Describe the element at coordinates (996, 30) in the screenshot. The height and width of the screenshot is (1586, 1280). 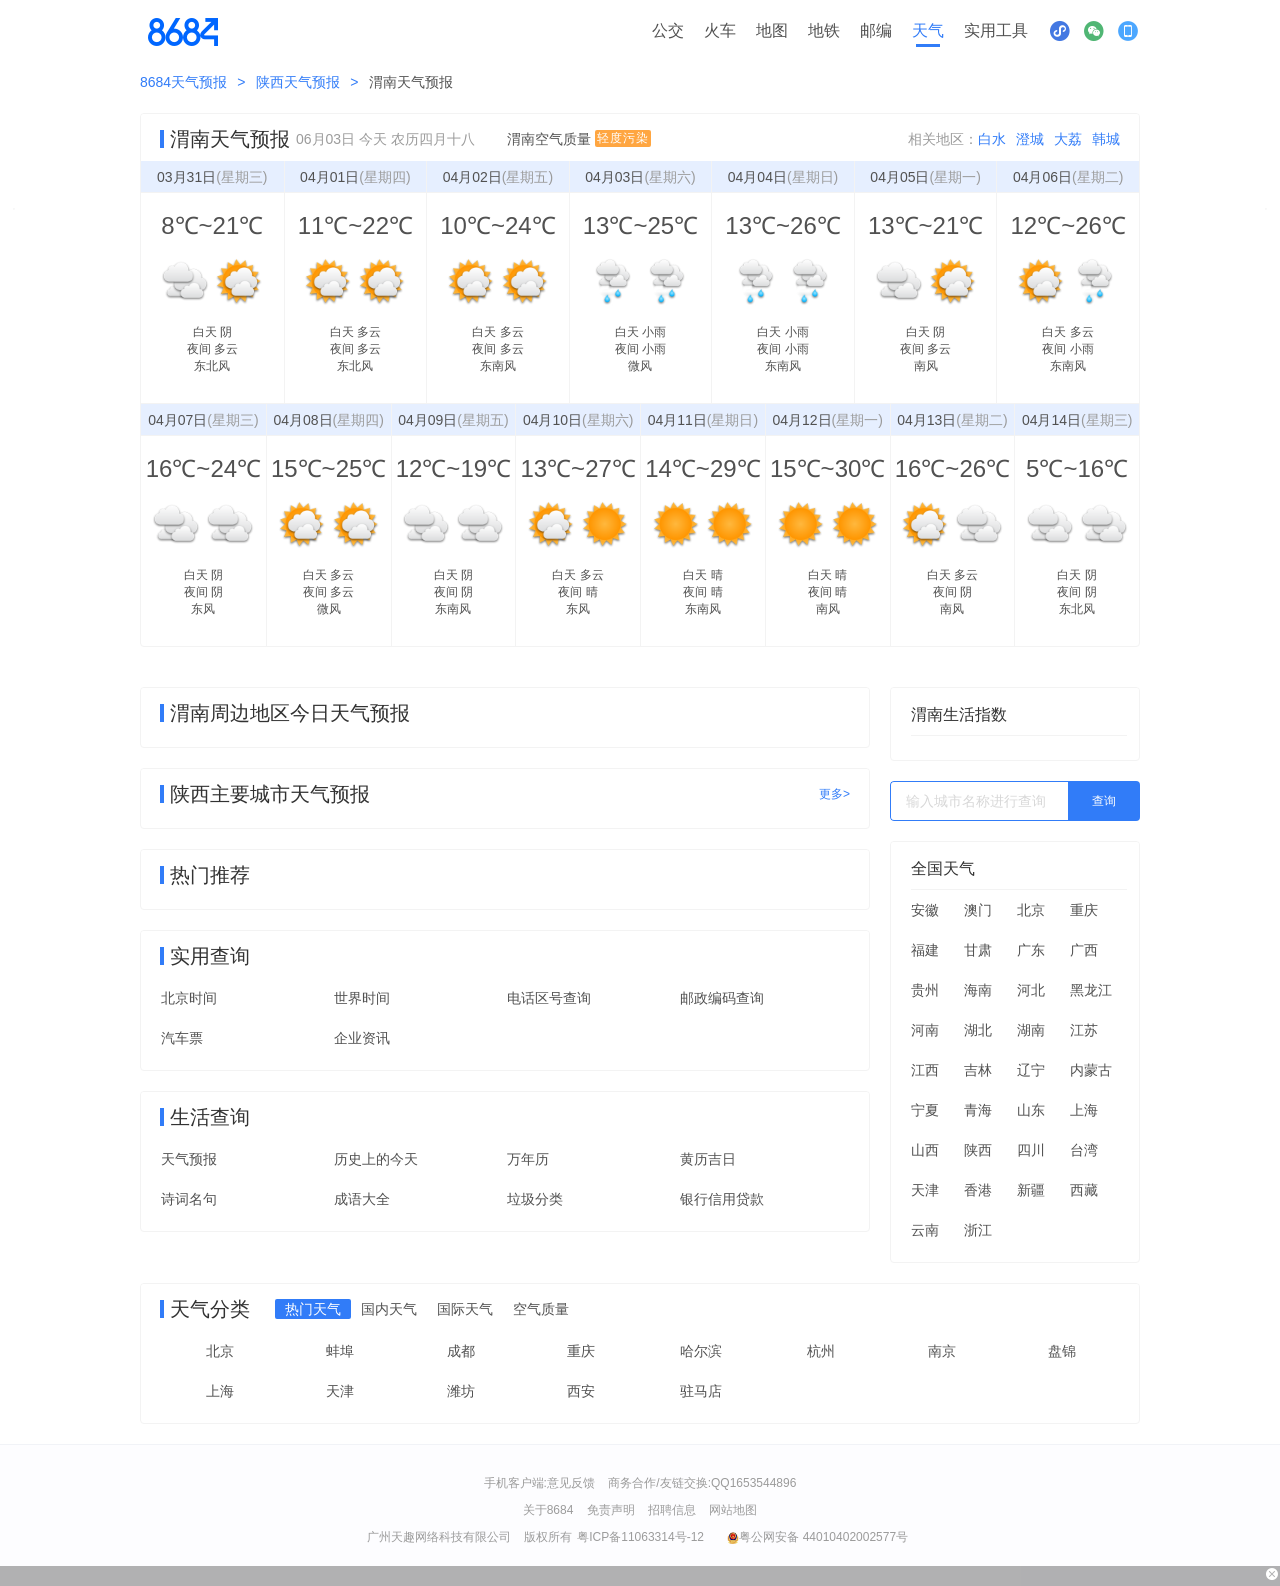
I see `实用工具` at that location.